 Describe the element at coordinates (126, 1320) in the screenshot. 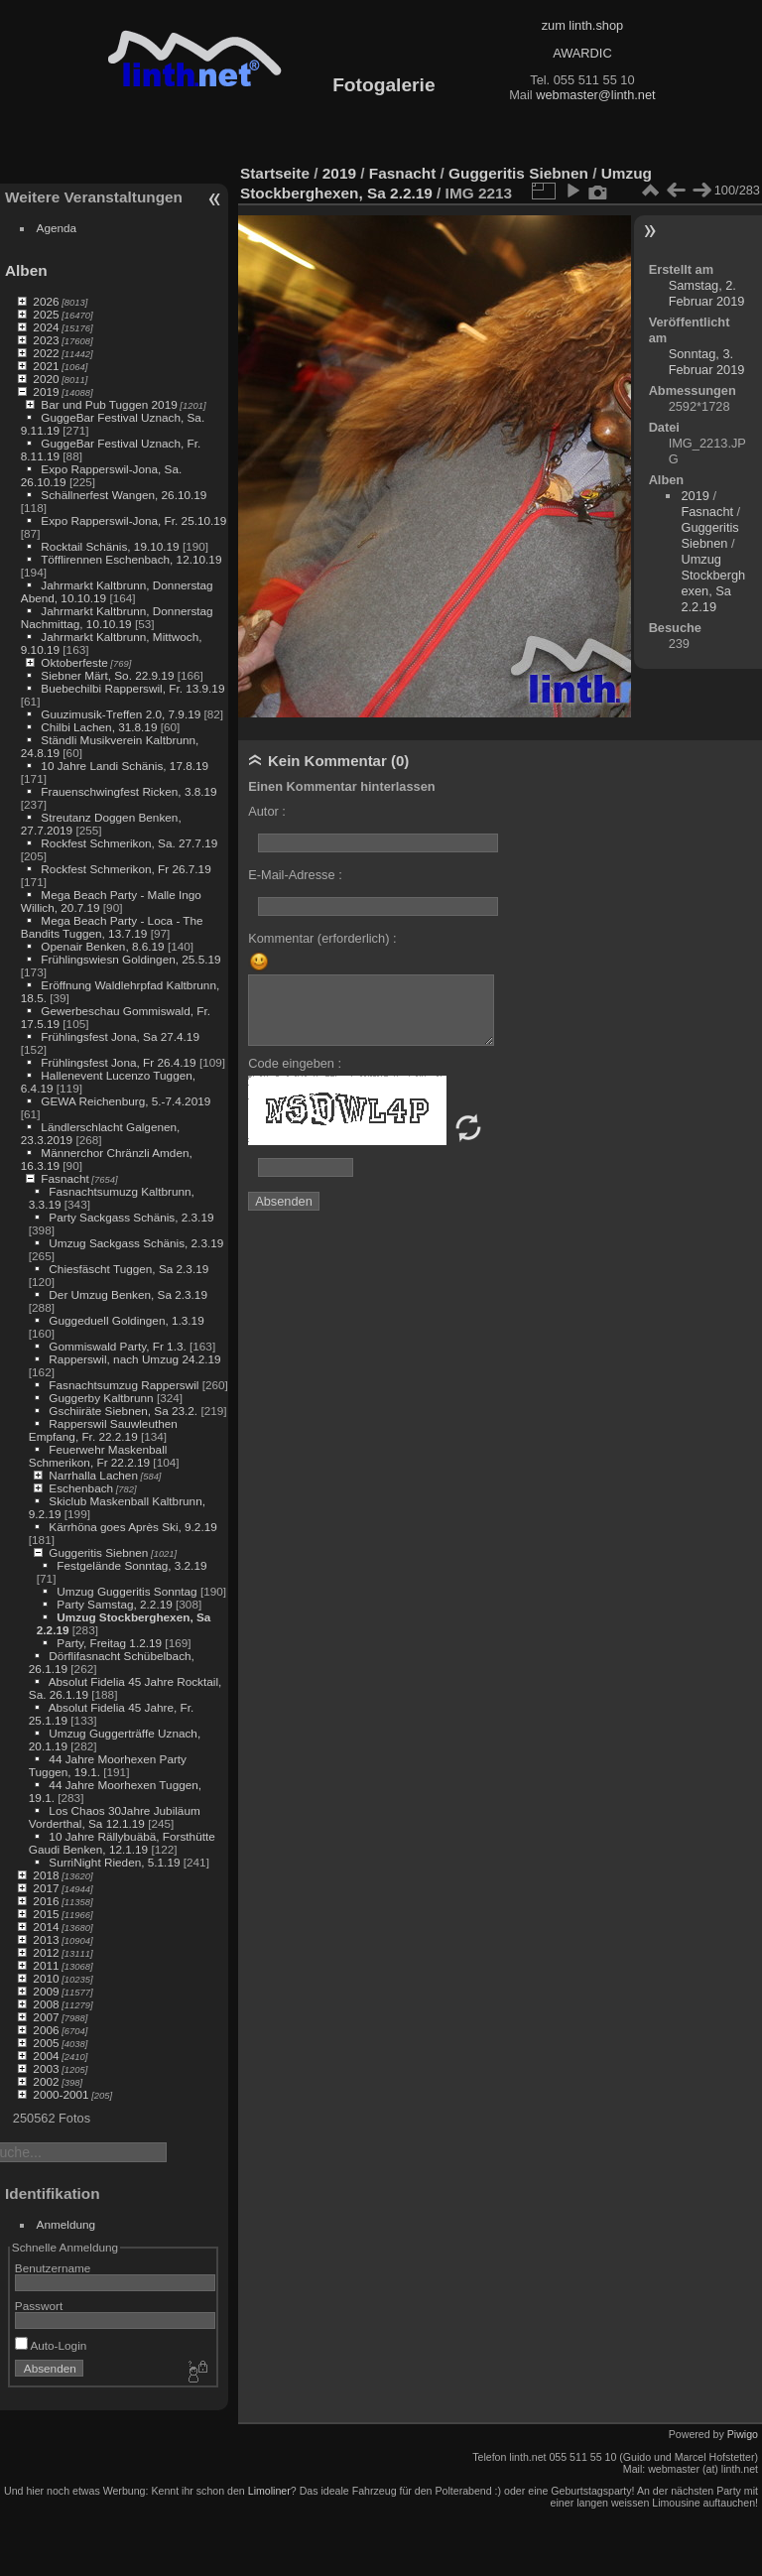

I see `Guggeduell Goldingen, 1.3.19` at that location.